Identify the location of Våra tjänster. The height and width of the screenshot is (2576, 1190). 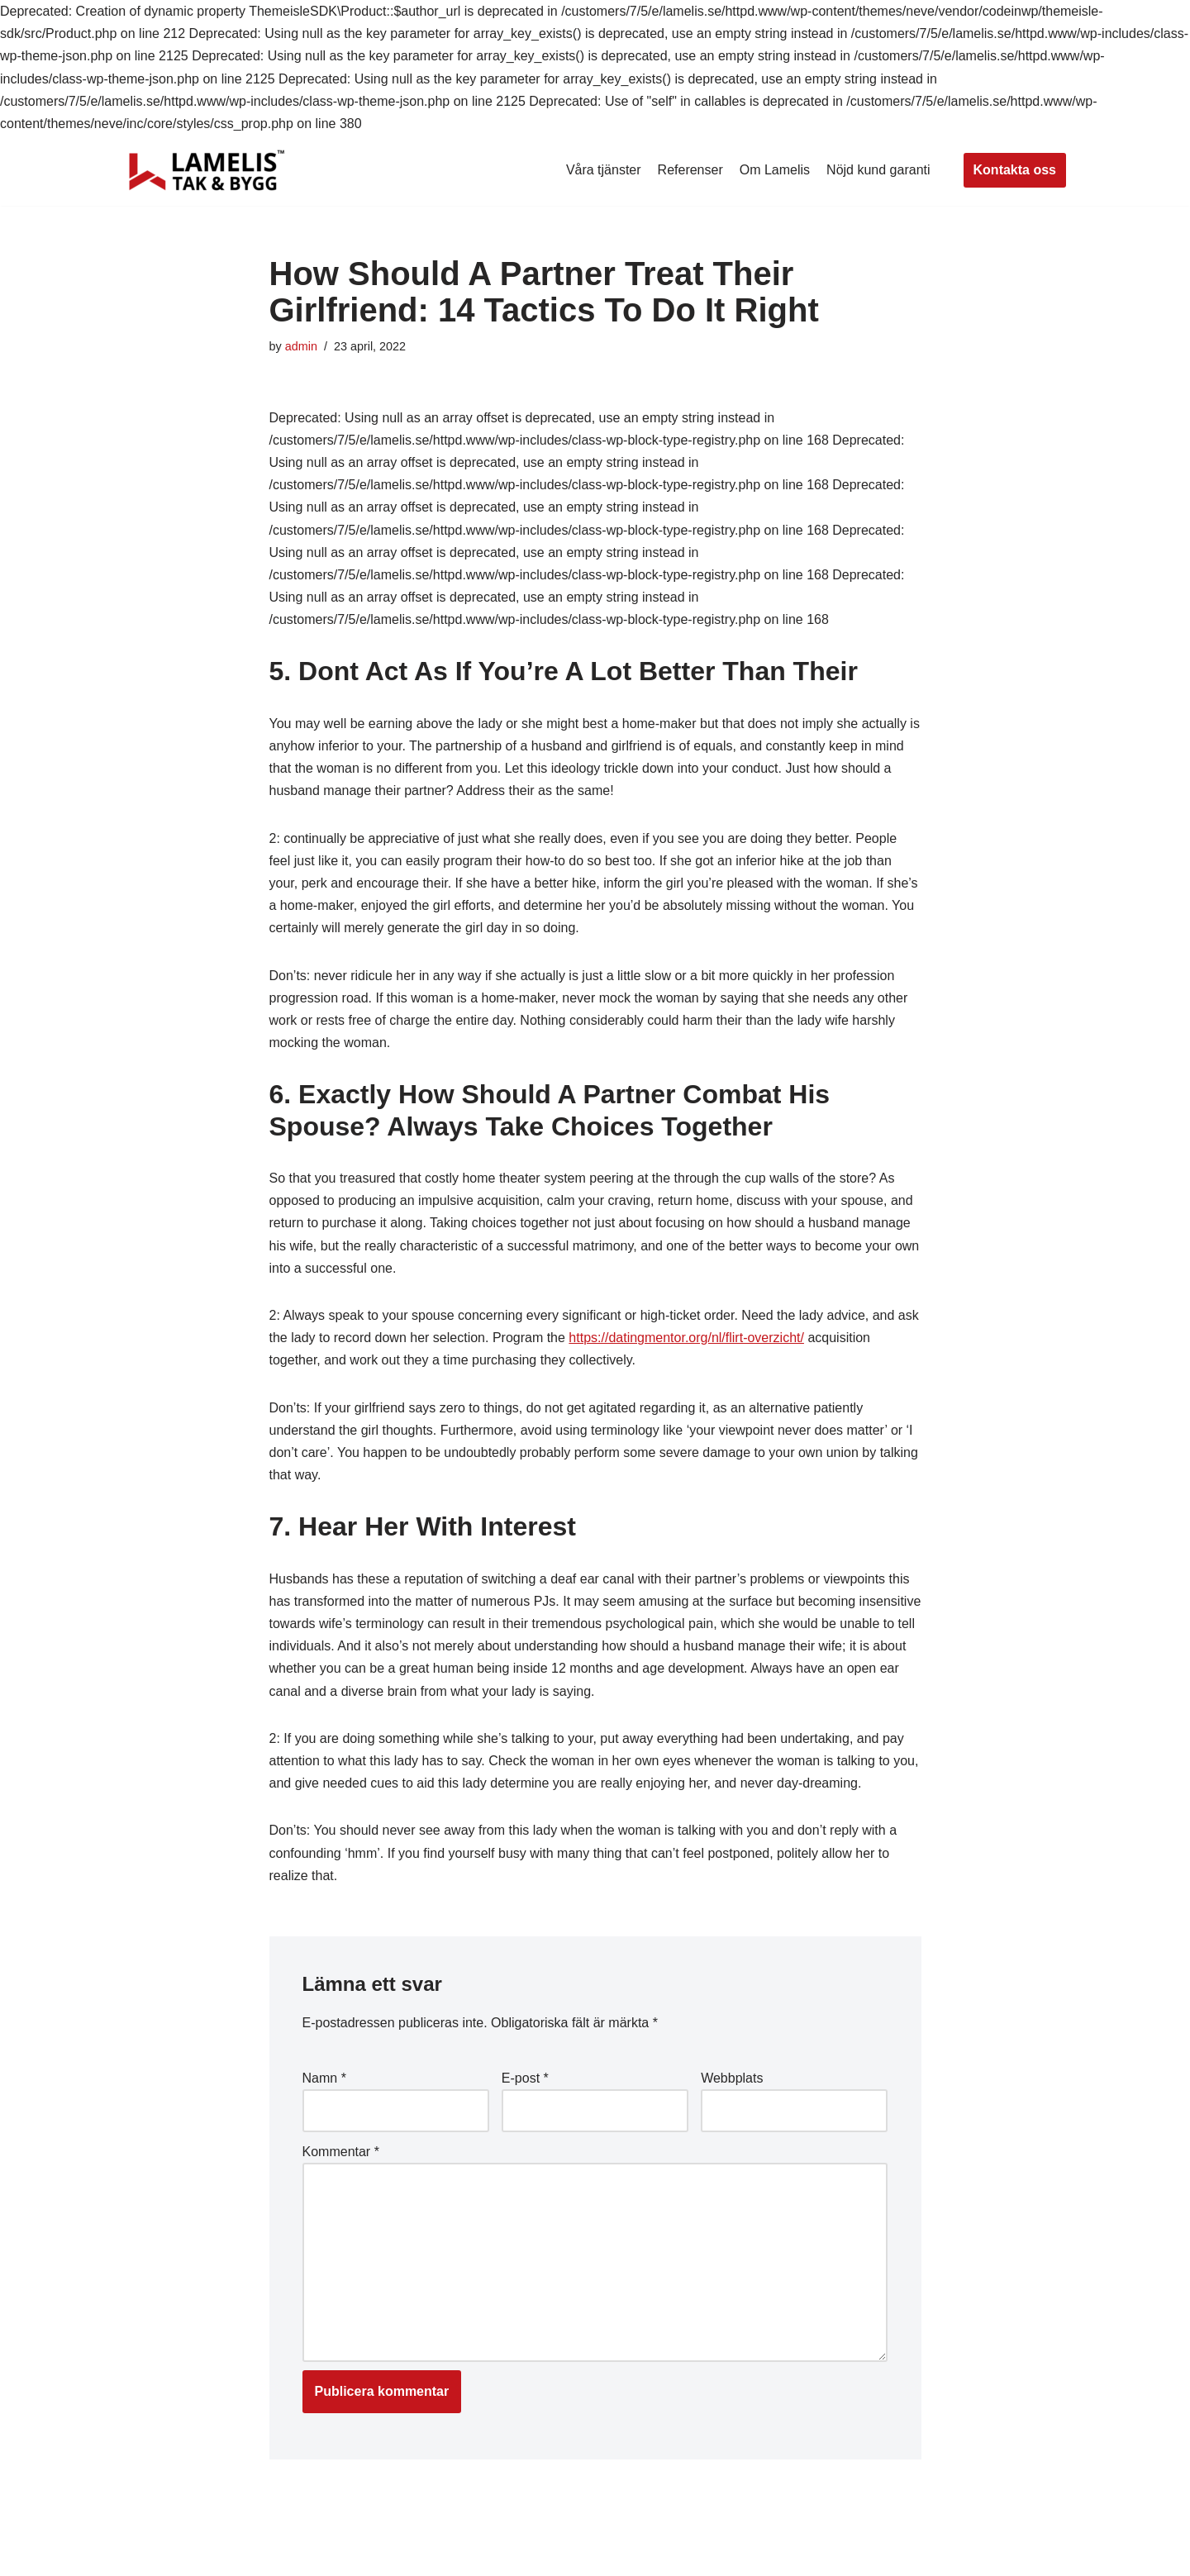
(603, 170).